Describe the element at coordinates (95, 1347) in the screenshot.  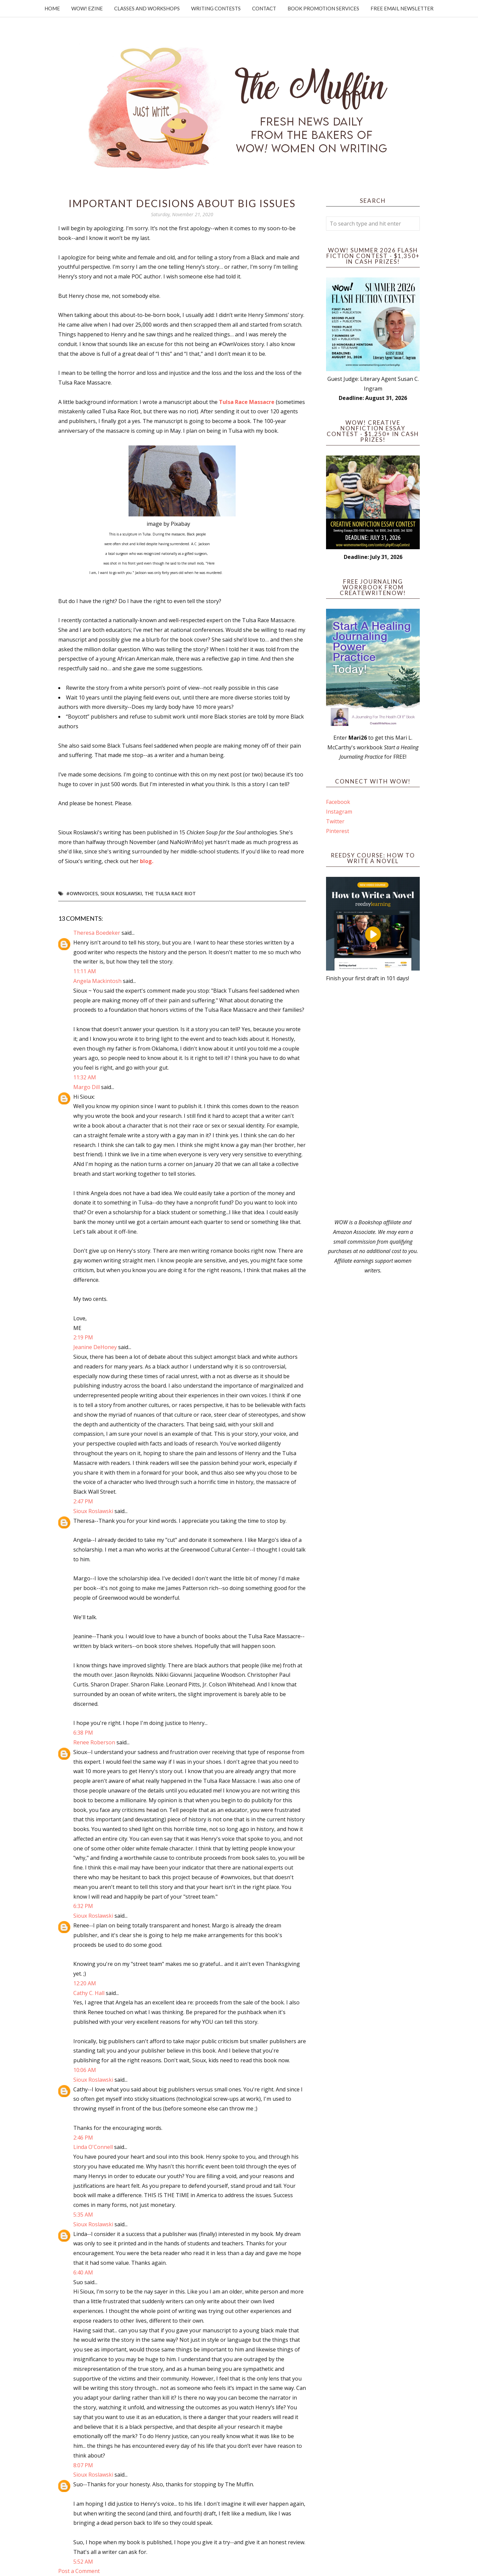
I see `Jeanine DeHoney` at that location.